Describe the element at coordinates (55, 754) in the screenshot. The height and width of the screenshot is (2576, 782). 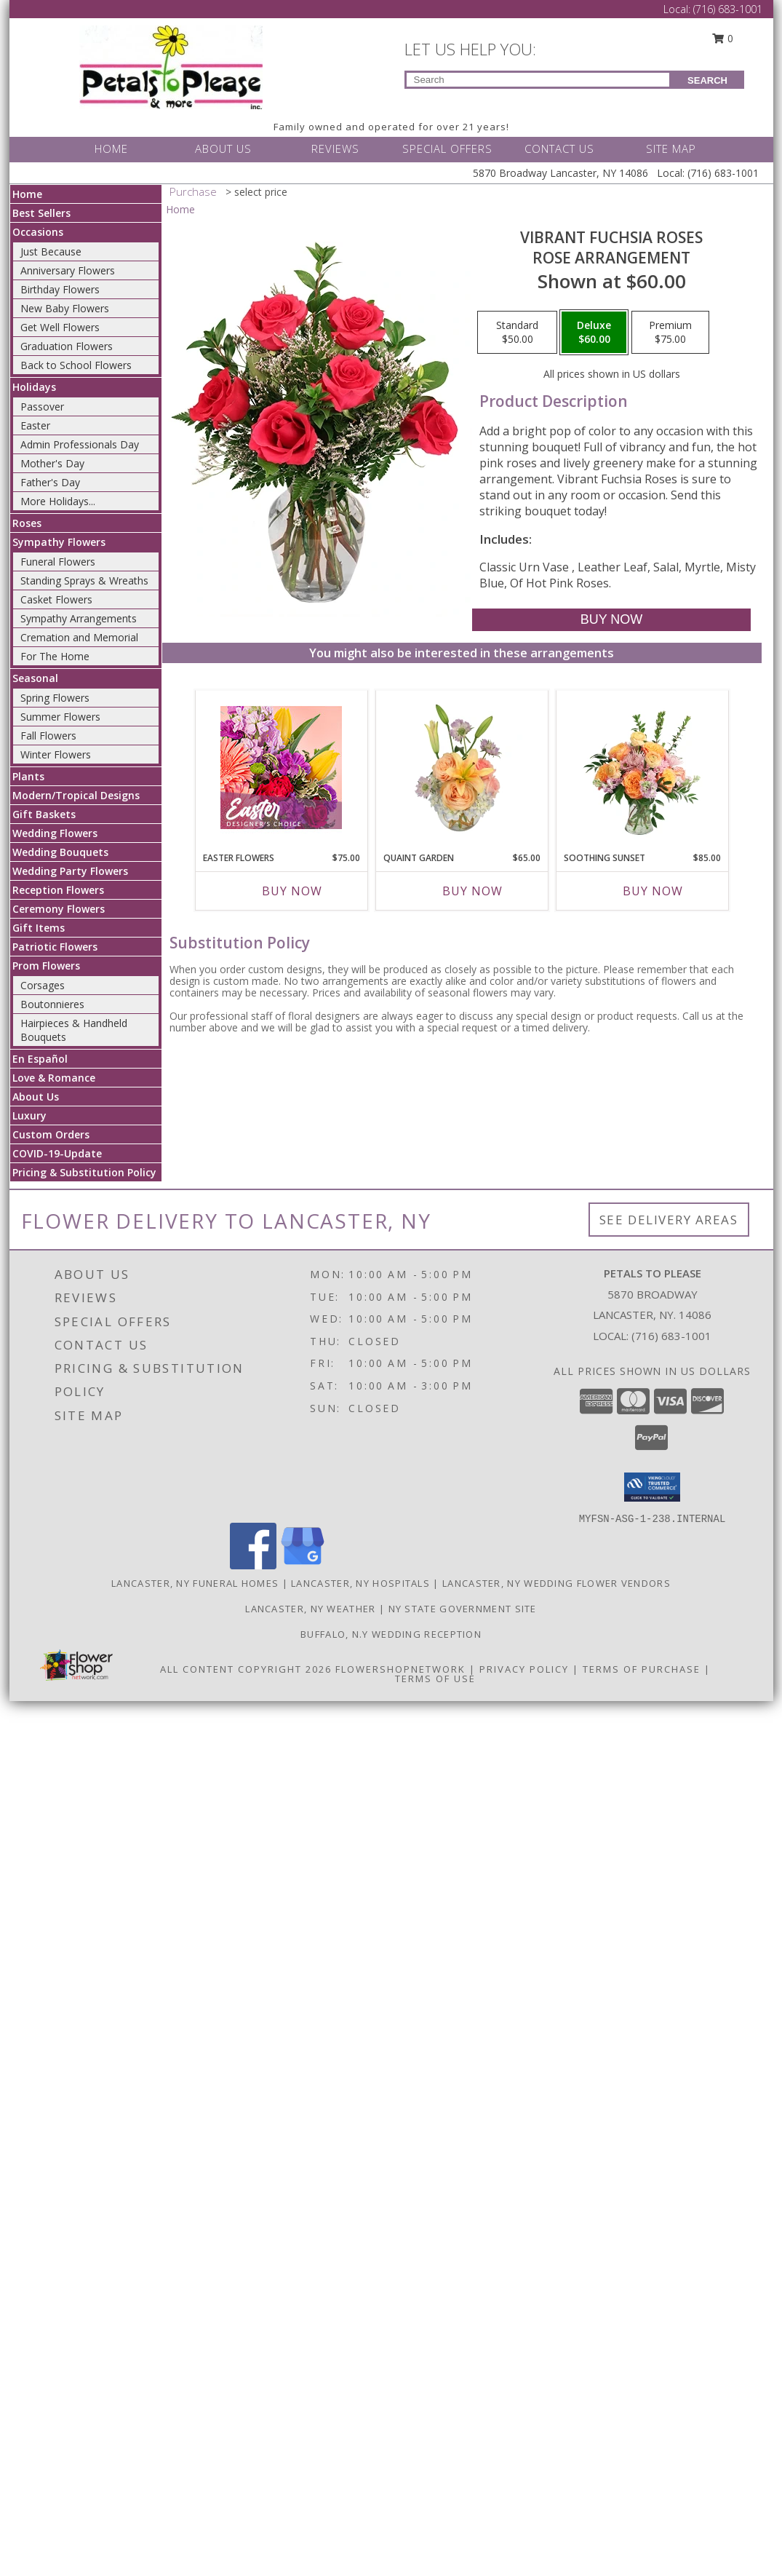
I see `Winter Flowers` at that location.